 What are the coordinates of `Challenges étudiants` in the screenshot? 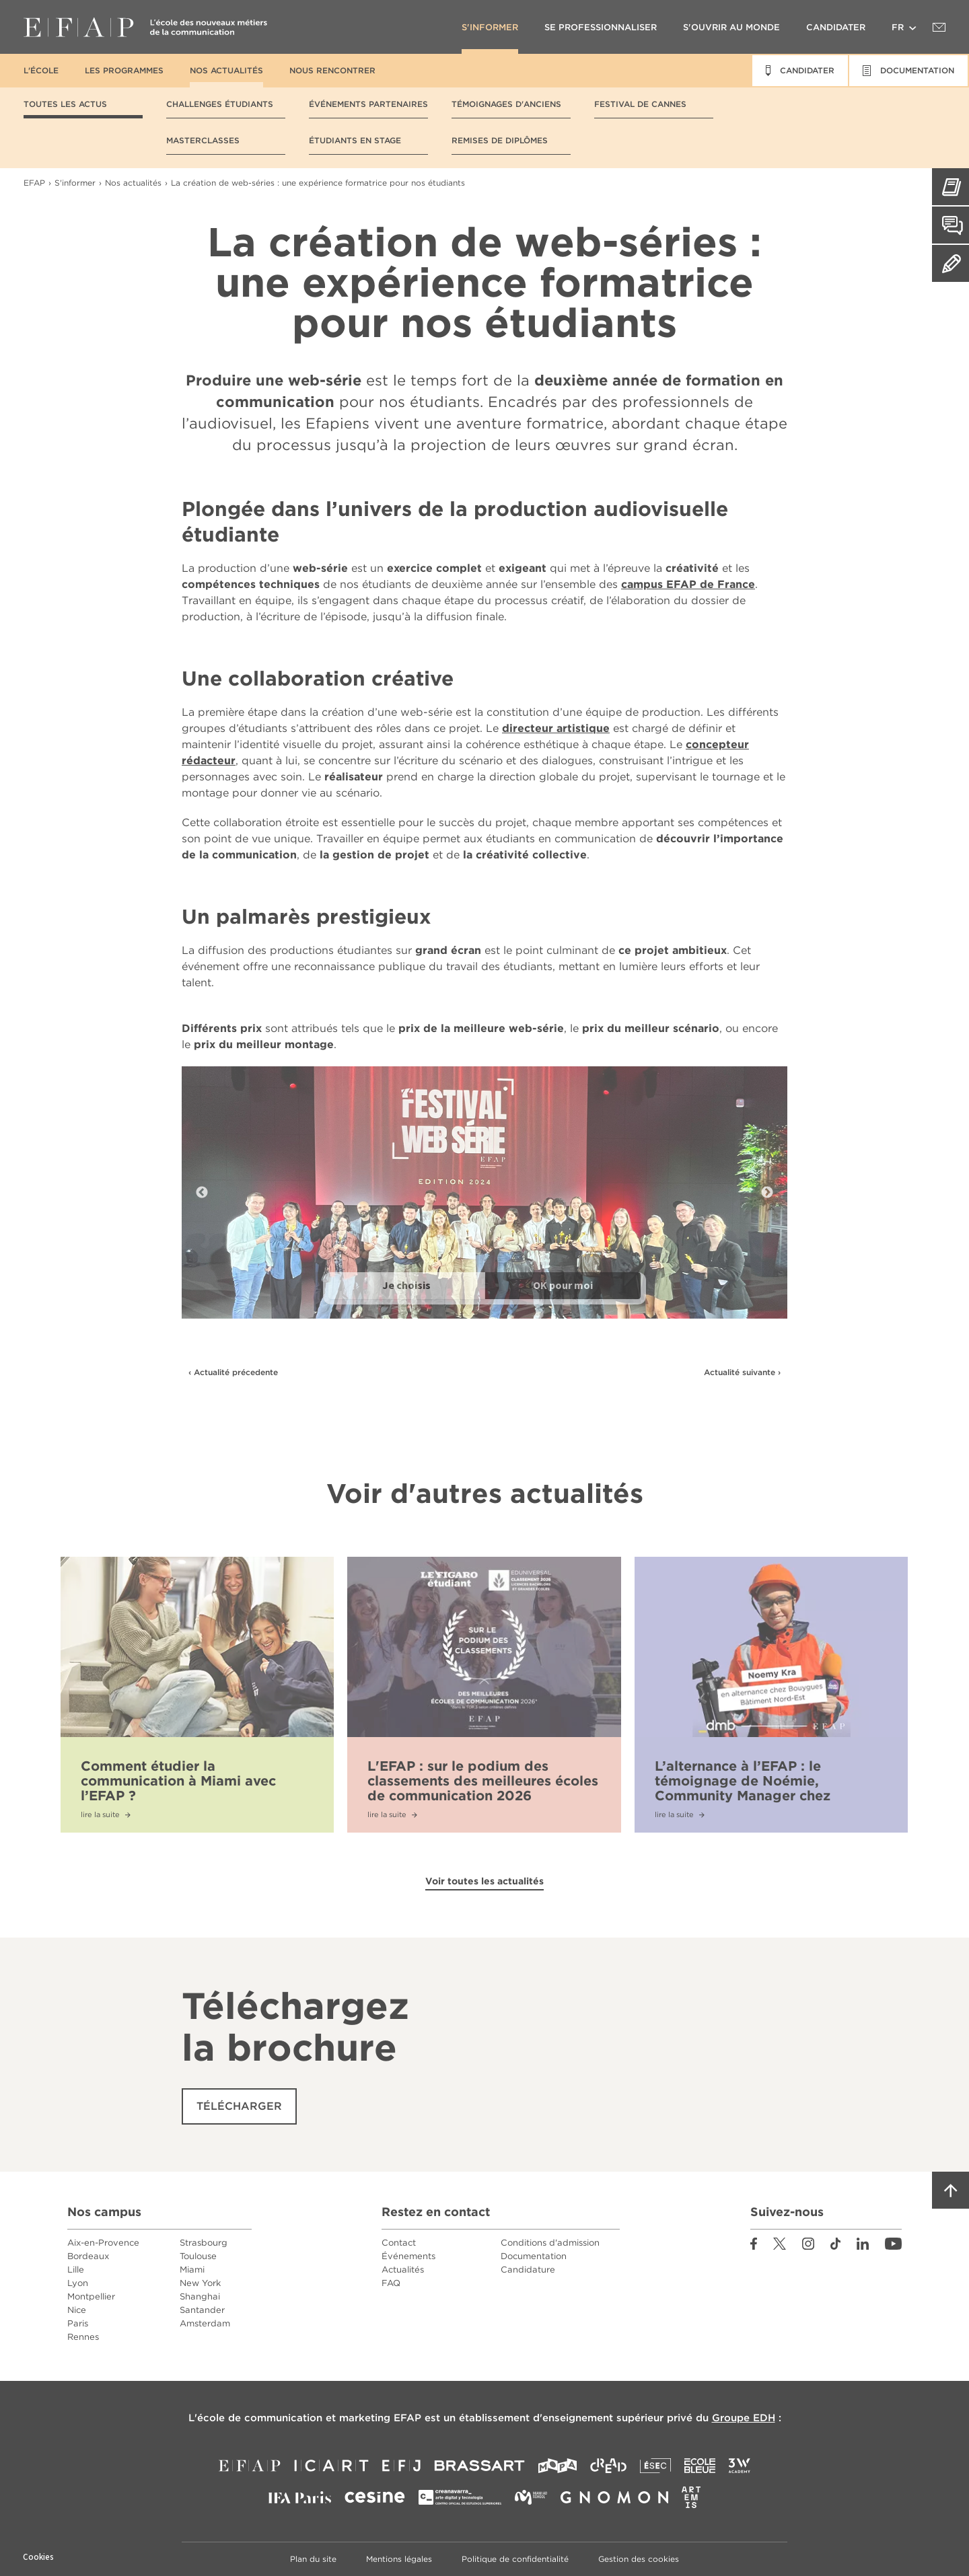 It's located at (219, 104).